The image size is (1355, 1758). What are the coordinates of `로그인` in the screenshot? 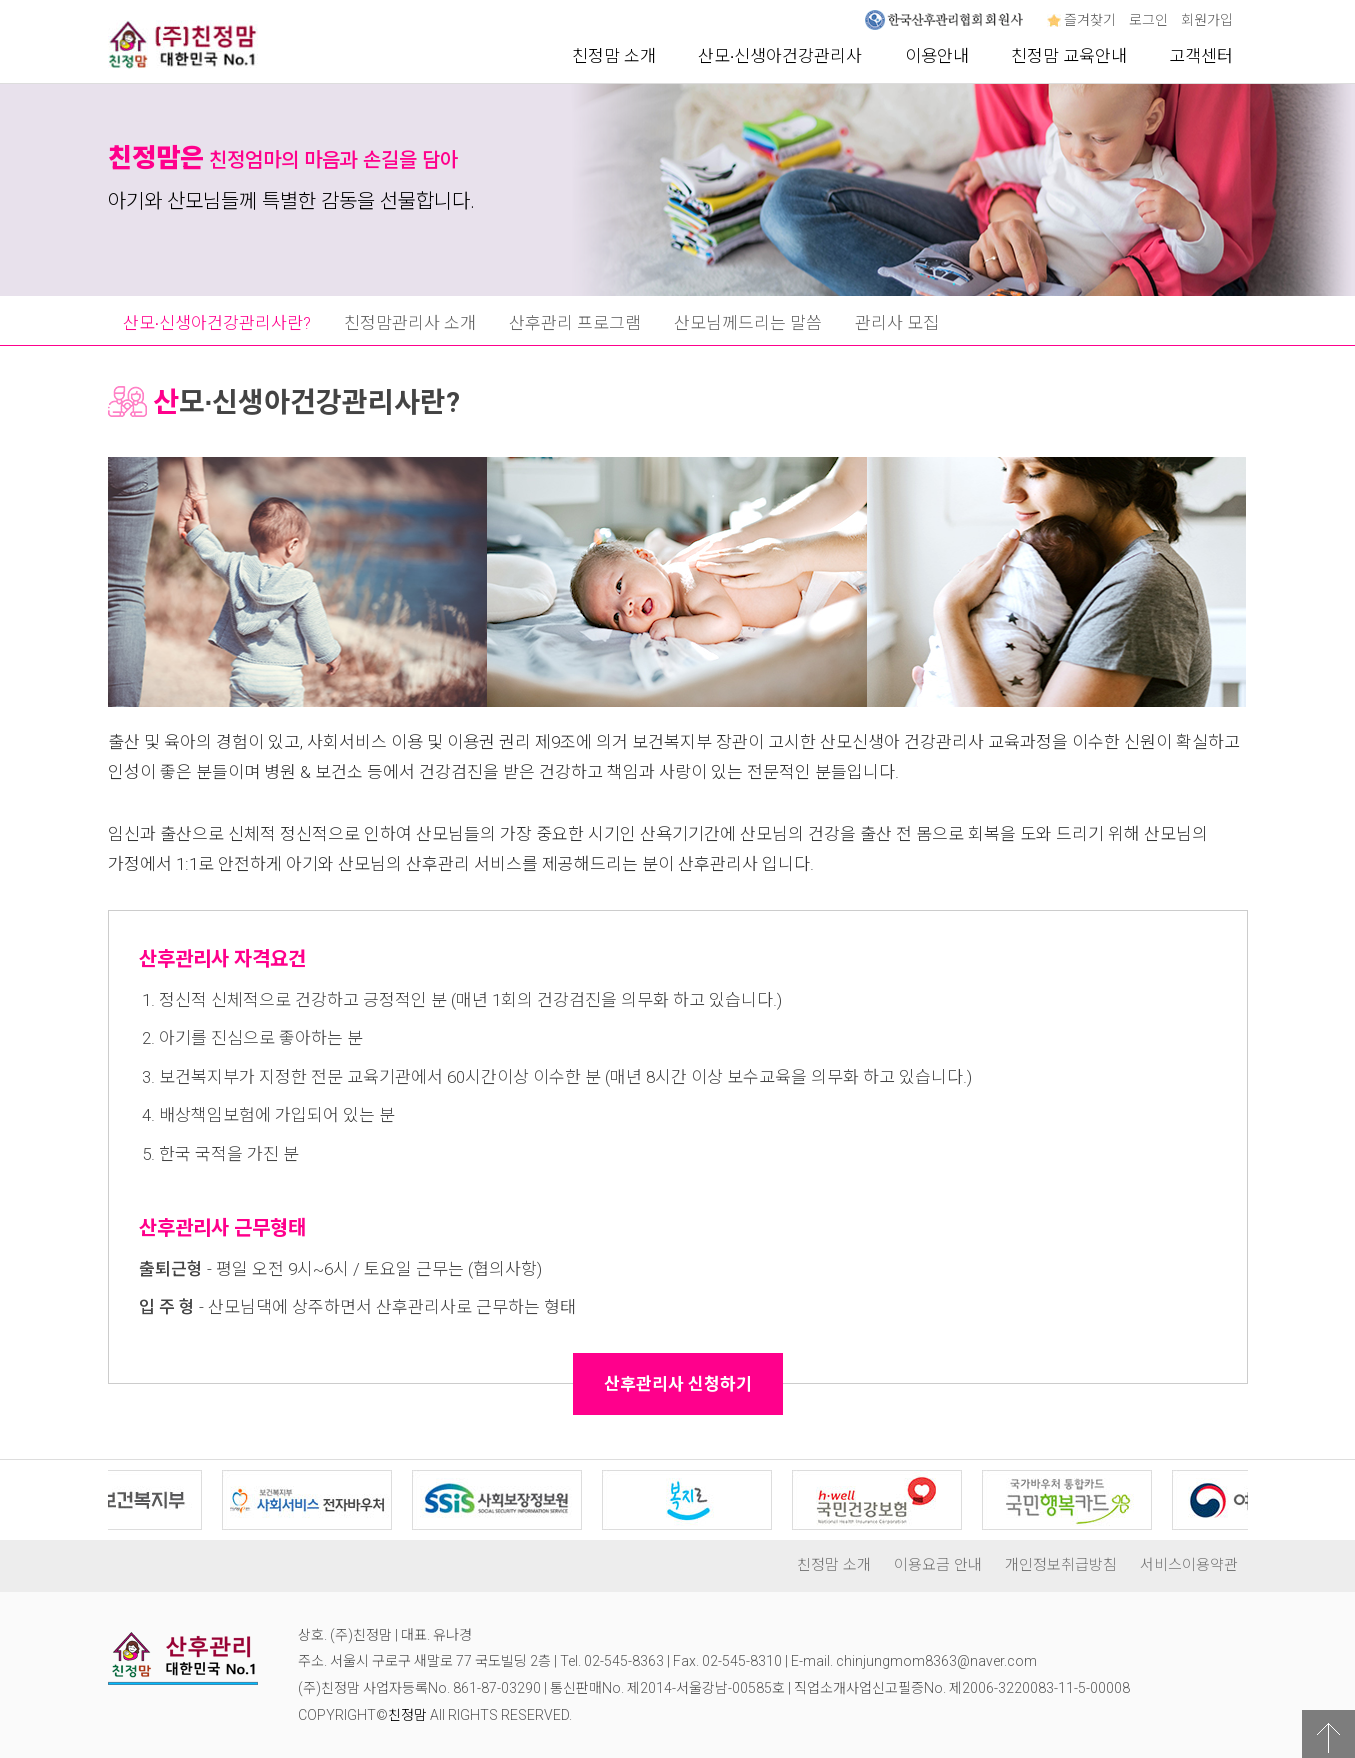 It's located at (1148, 20).